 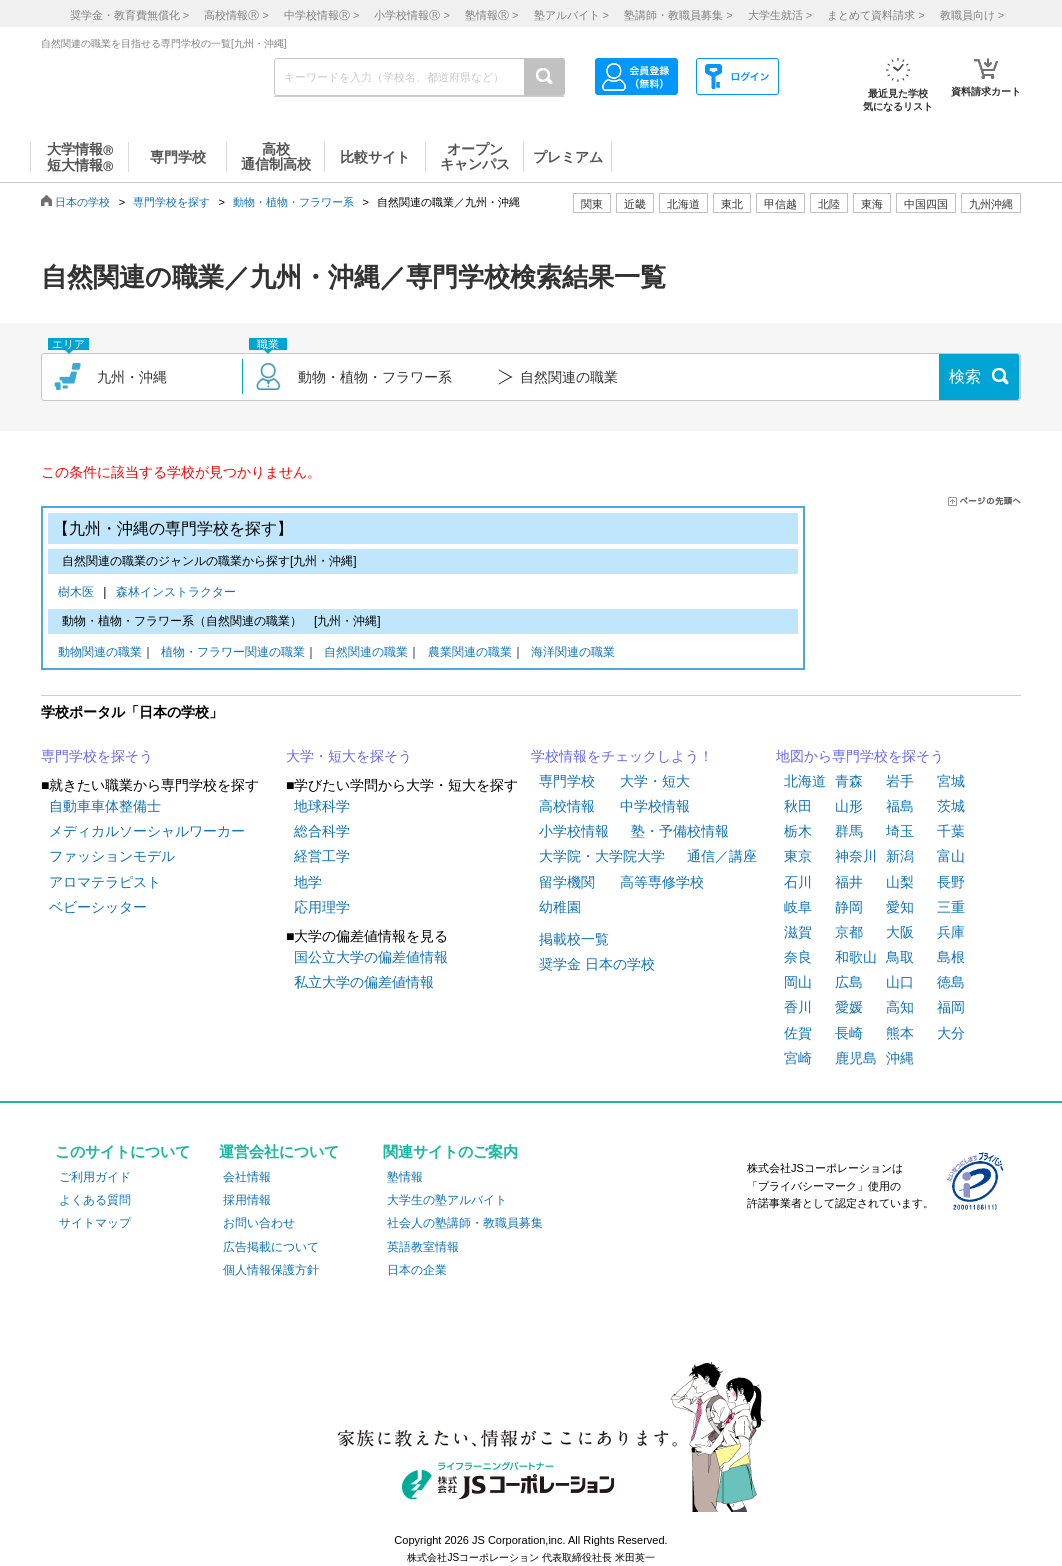 What do you see at coordinates (571, 15) in the screenshot?
I see `塾アルバイト >` at bounding box center [571, 15].